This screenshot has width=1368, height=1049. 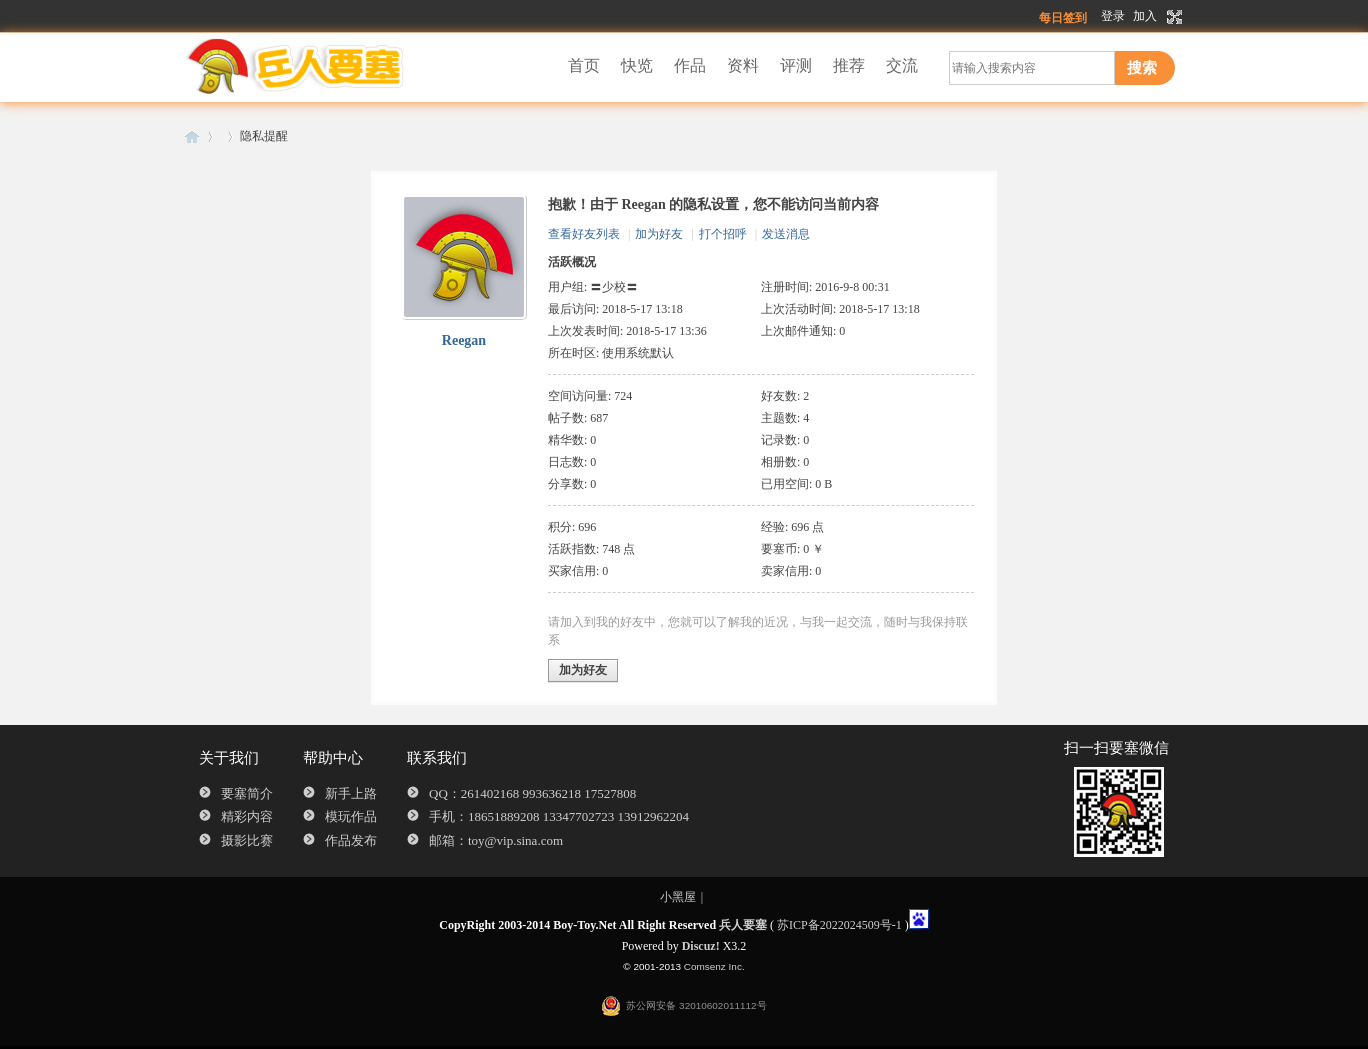 What do you see at coordinates (1113, 16) in the screenshot?
I see `登录` at bounding box center [1113, 16].